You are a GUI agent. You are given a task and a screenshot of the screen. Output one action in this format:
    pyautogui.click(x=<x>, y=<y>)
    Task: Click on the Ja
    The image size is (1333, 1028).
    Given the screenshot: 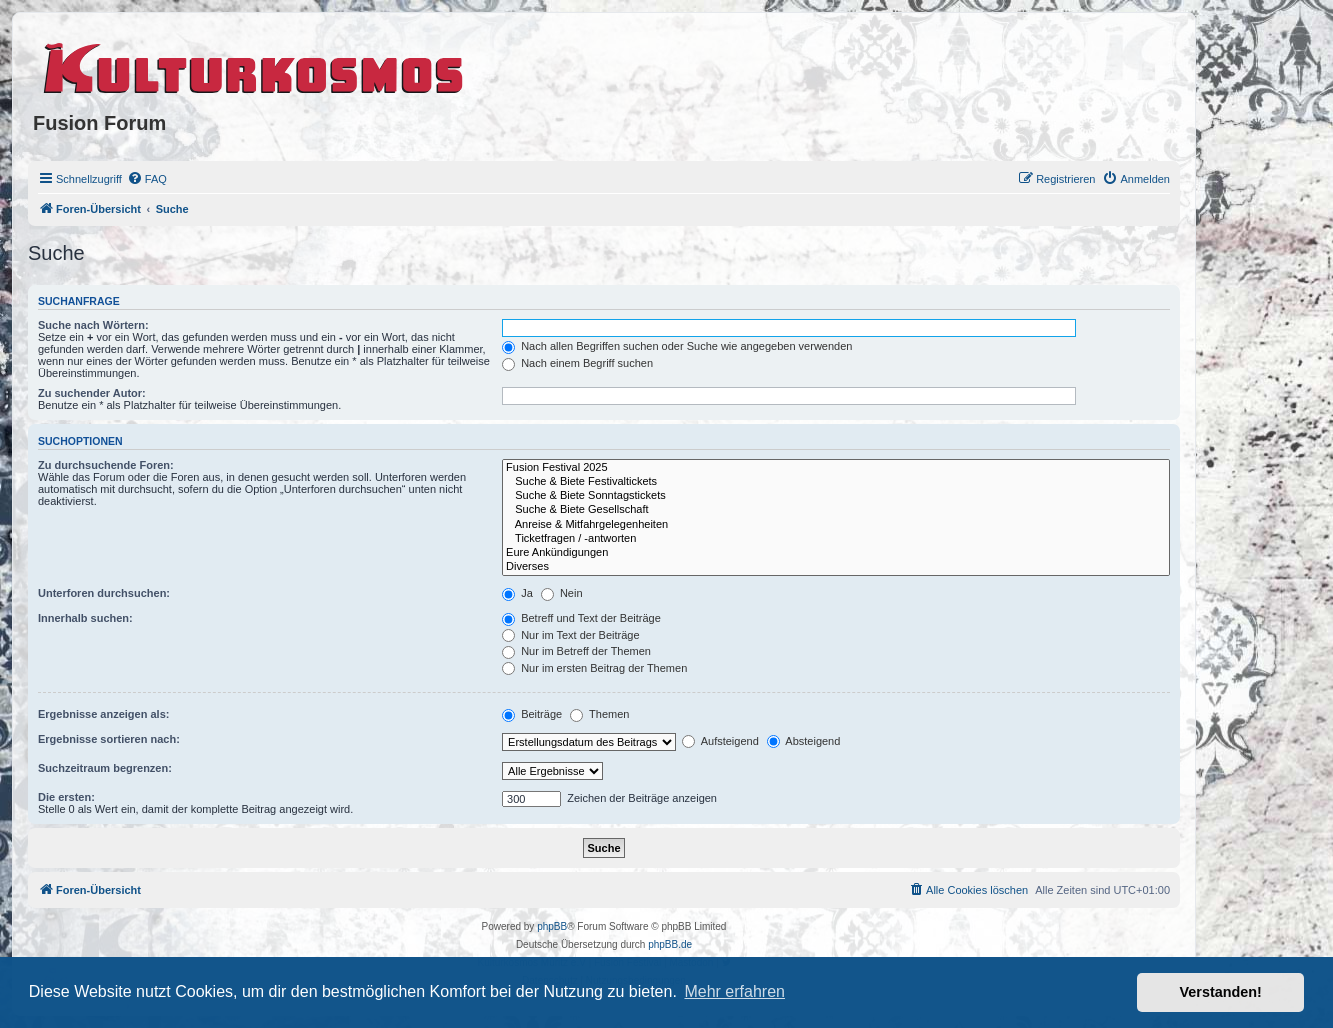 What is the action you would take?
    pyautogui.click(x=517, y=593)
    